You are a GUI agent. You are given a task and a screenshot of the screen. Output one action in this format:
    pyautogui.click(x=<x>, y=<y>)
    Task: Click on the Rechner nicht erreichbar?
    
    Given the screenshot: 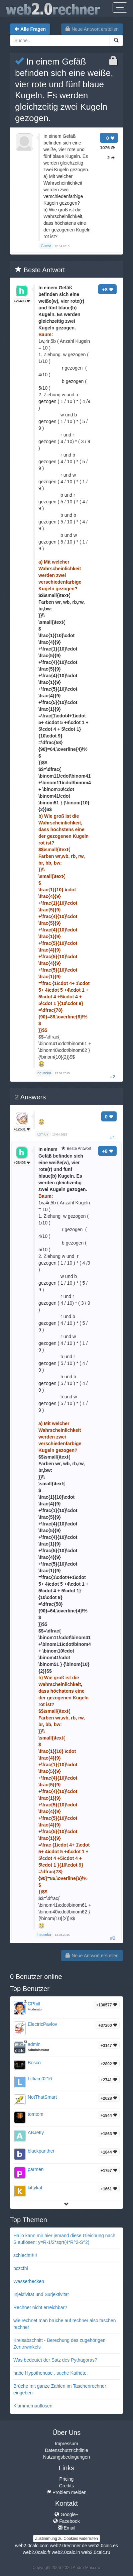 What is the action you would take?
    pyautogui.click(x=40, y=2307)
    